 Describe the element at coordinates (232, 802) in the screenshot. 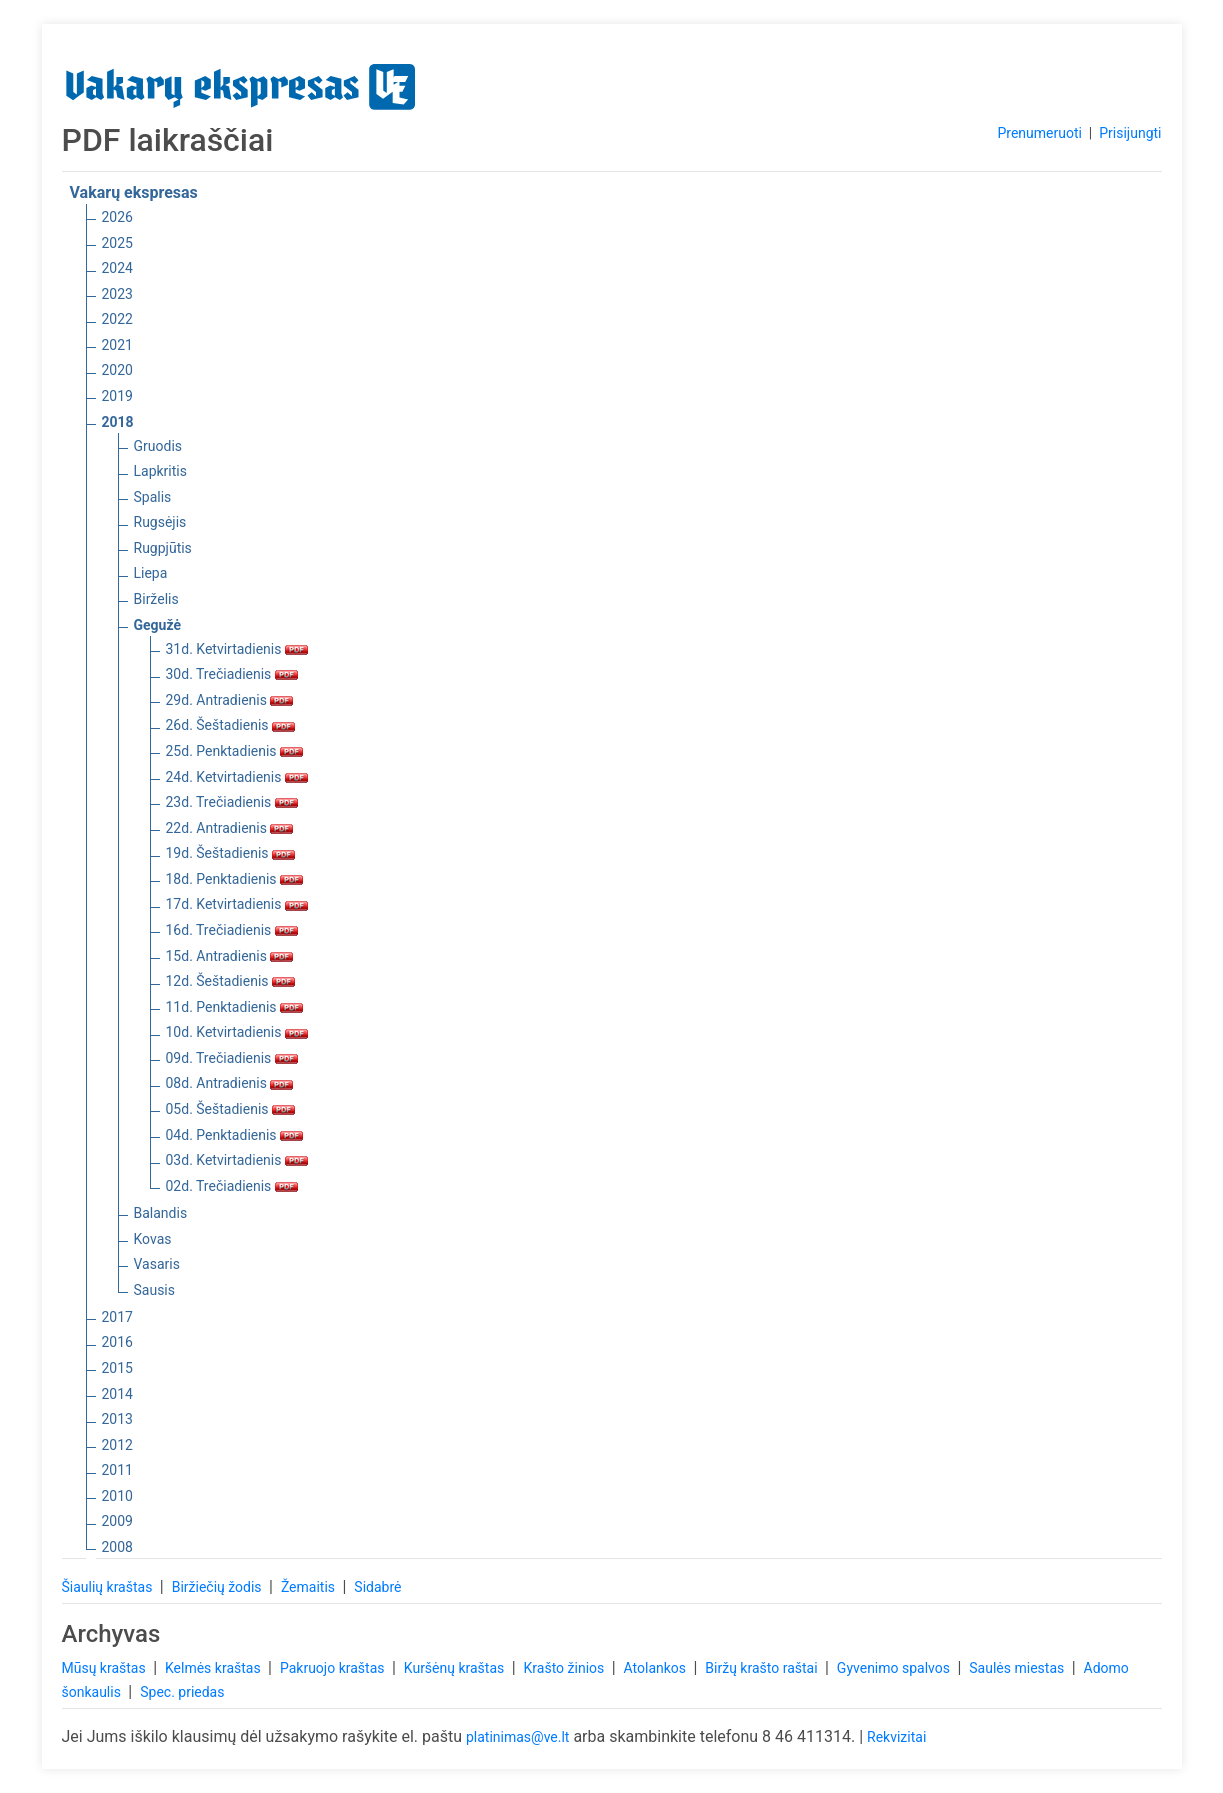

I see `23d. Trečiadienis` at that location.